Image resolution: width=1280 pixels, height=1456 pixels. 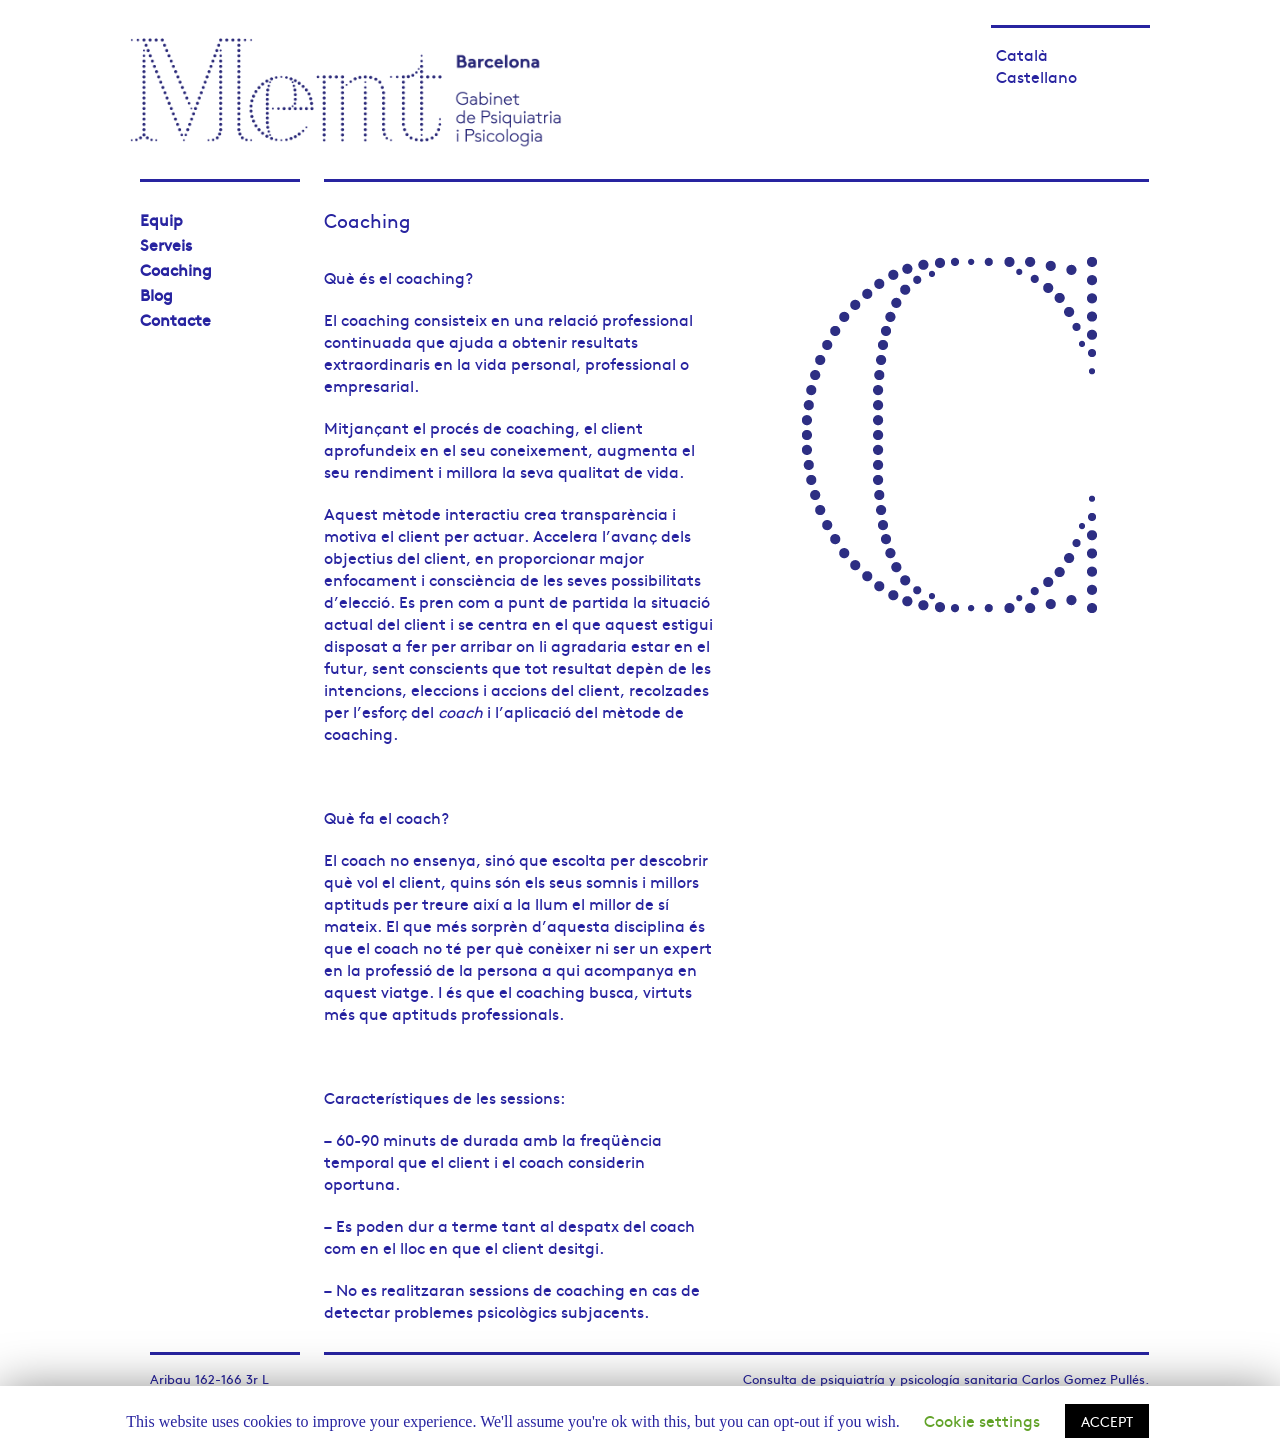 I want to click on Serveis, so click(x=166, y=244).